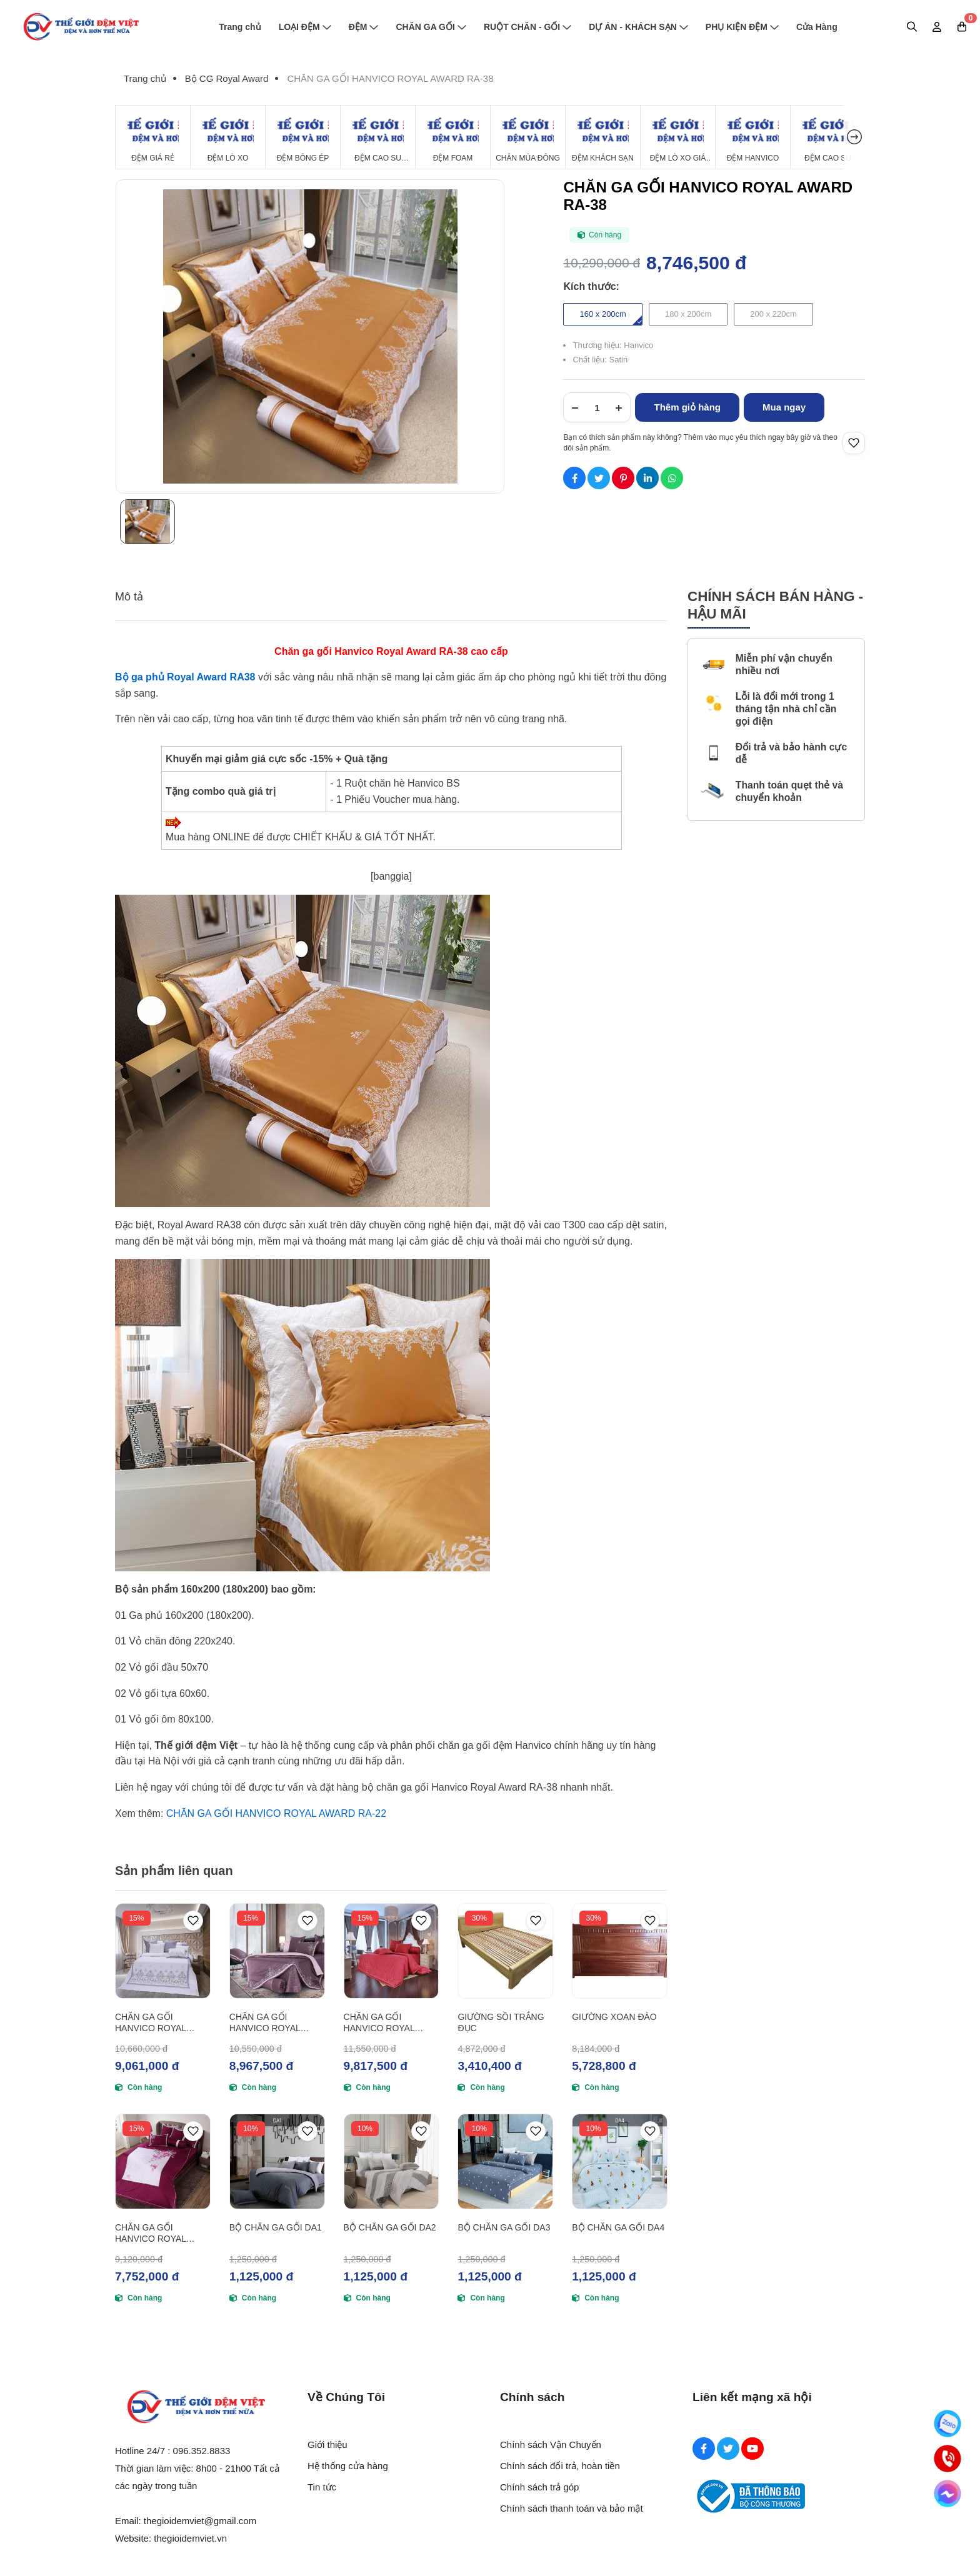 The image size is (980, 2576). I want to click on Chính sách thanh toán và bảo mật, so click(571, 2508).